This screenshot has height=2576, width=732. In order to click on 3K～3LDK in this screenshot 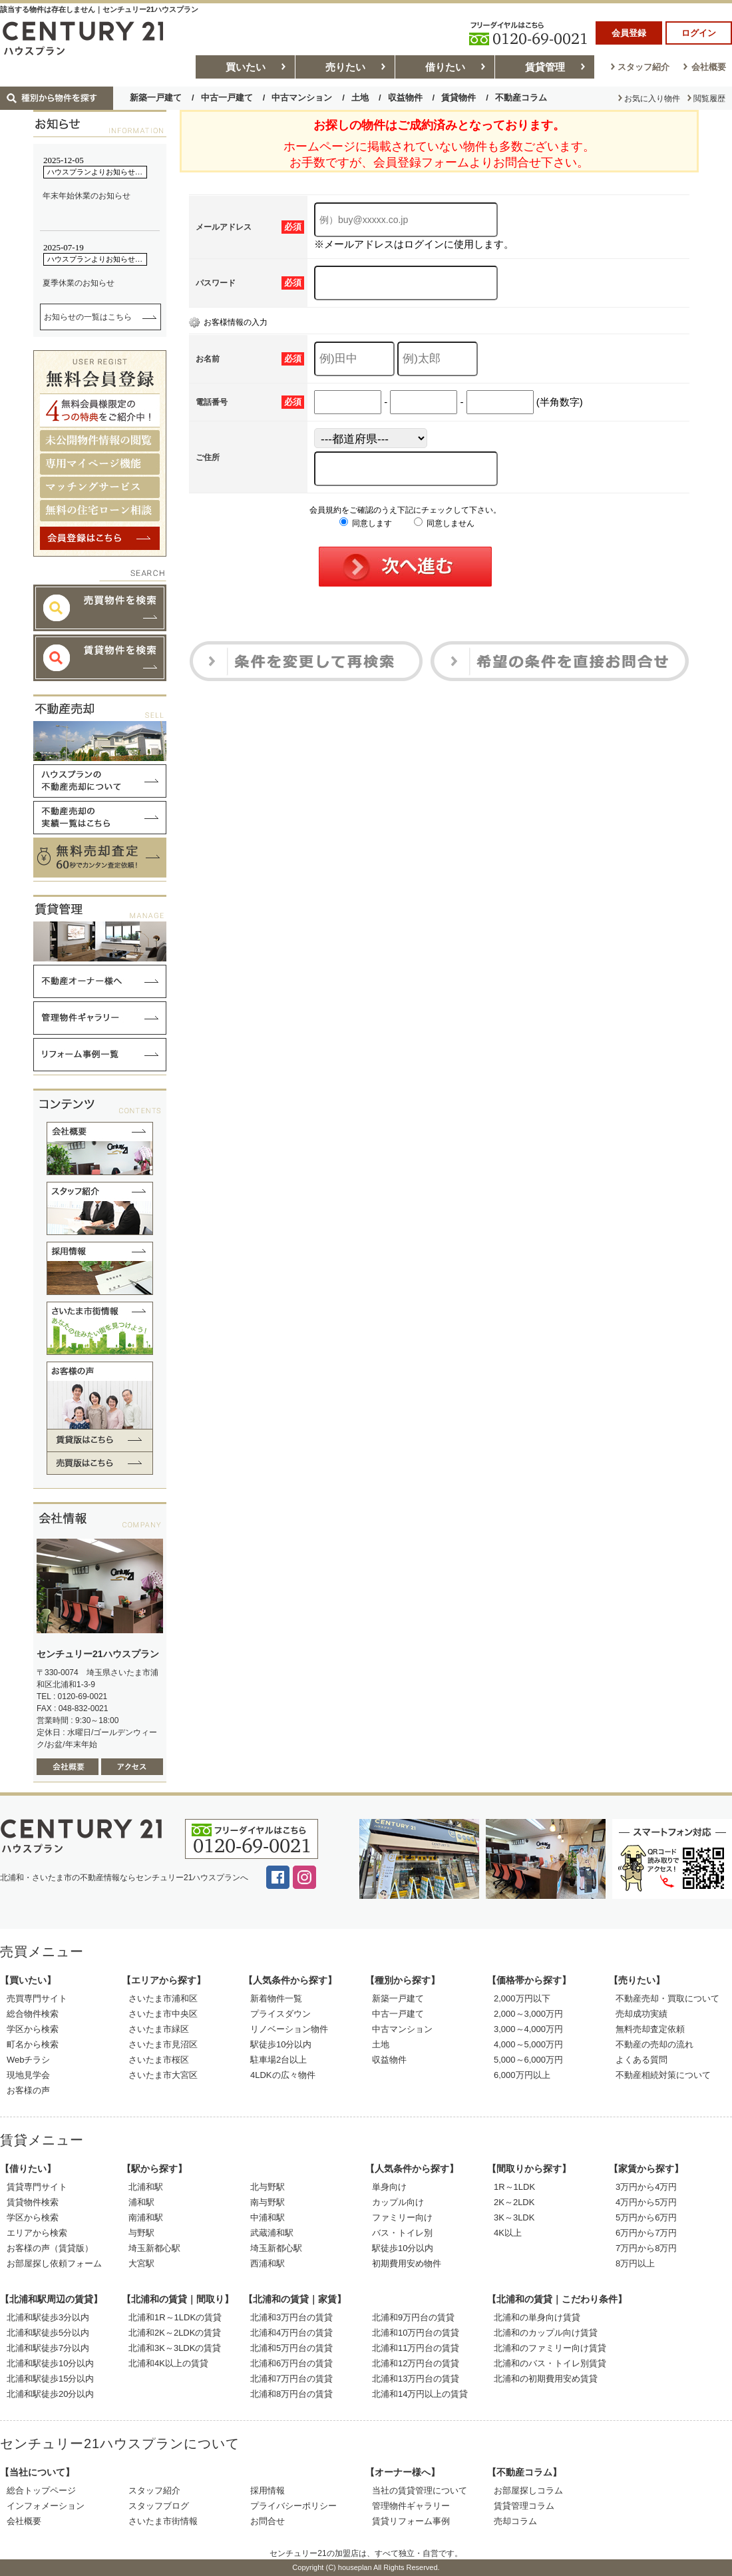, I will do `click(514, 2217)`.